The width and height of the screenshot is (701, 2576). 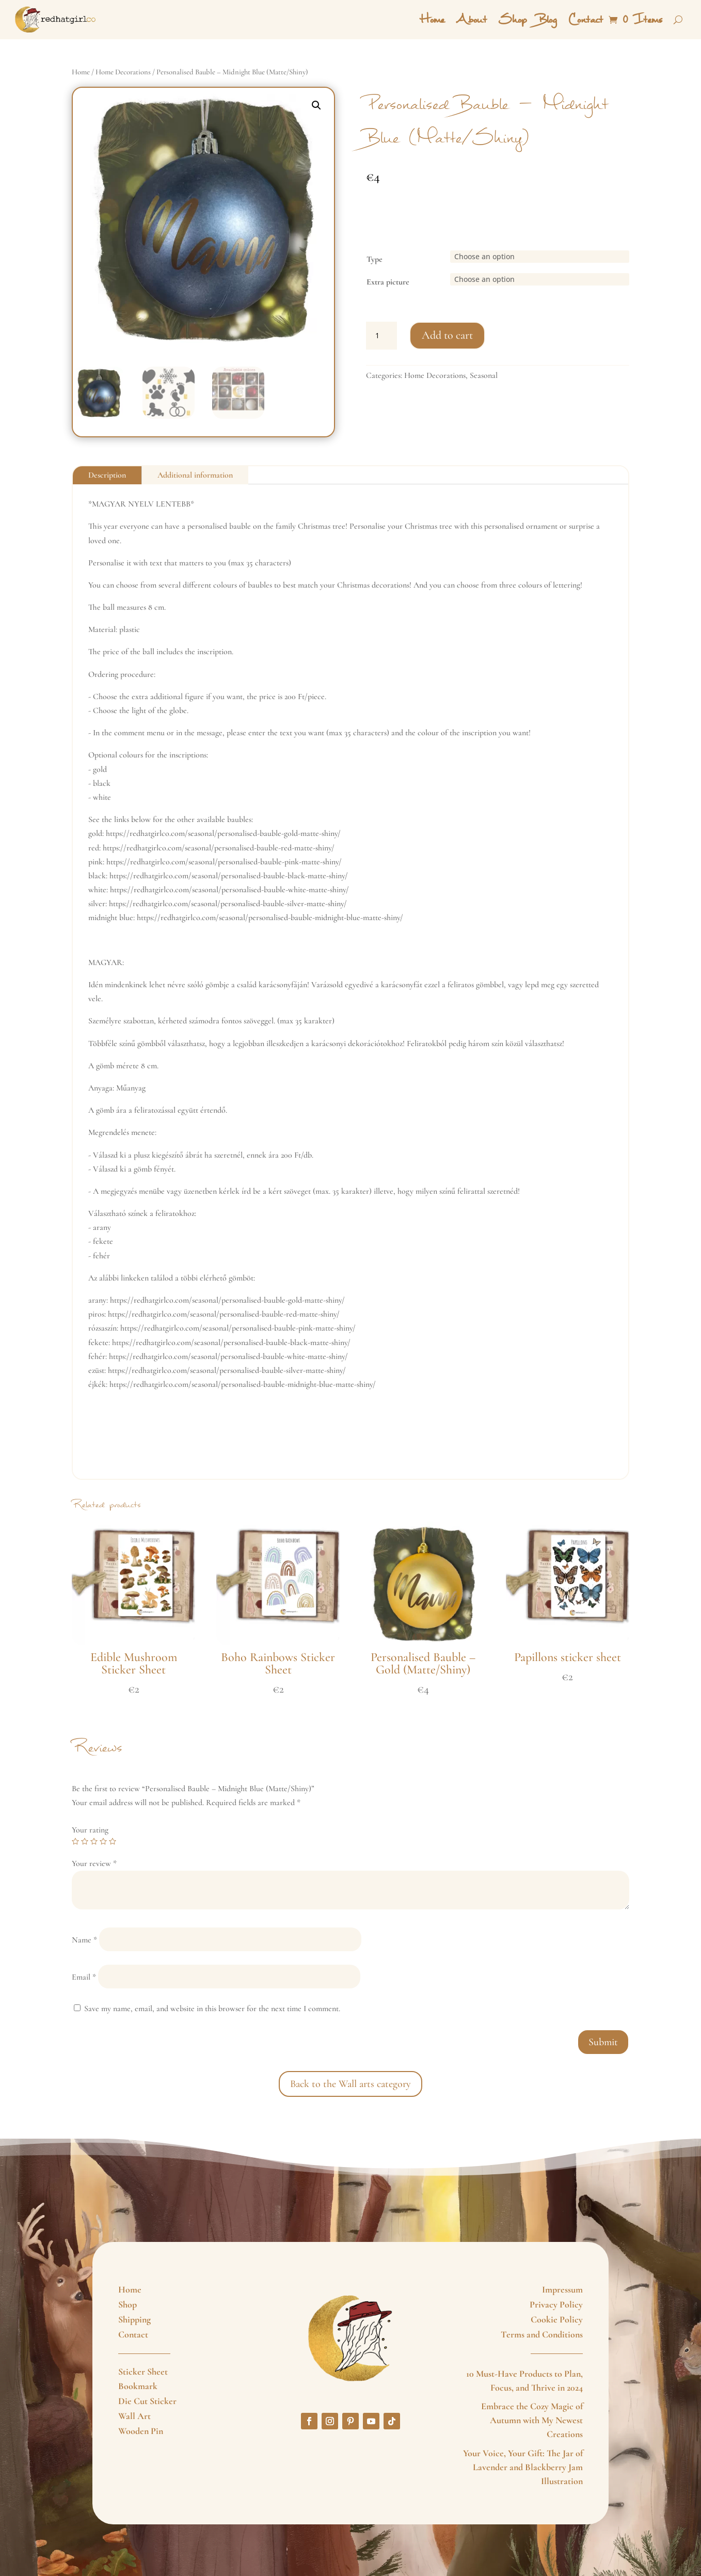 What do you see at coordinates (84, 1977) in the screenshot?
I see `Email` at bounding box center [84, 1977].